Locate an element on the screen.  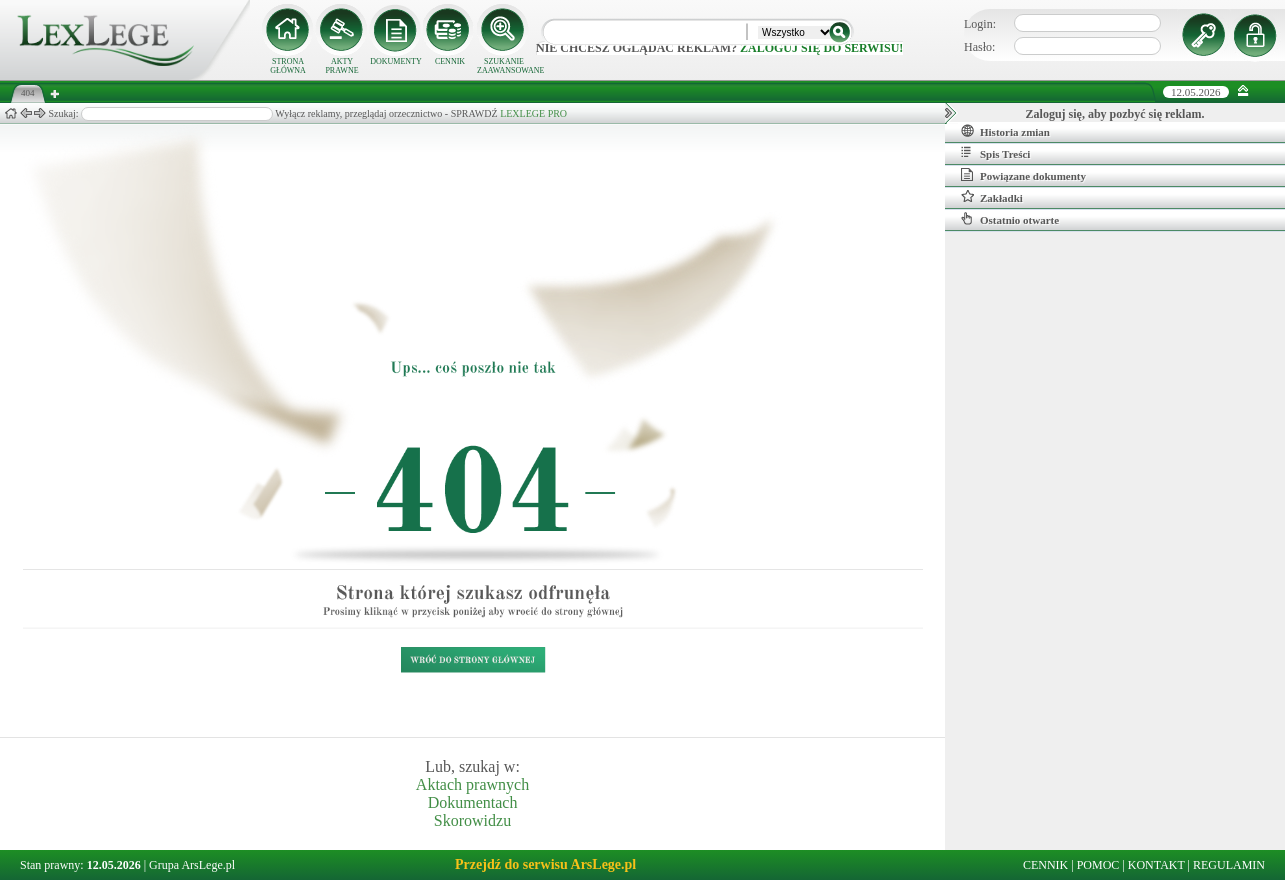
Powiązane dokumenty is located at coordinates (1023, 175).